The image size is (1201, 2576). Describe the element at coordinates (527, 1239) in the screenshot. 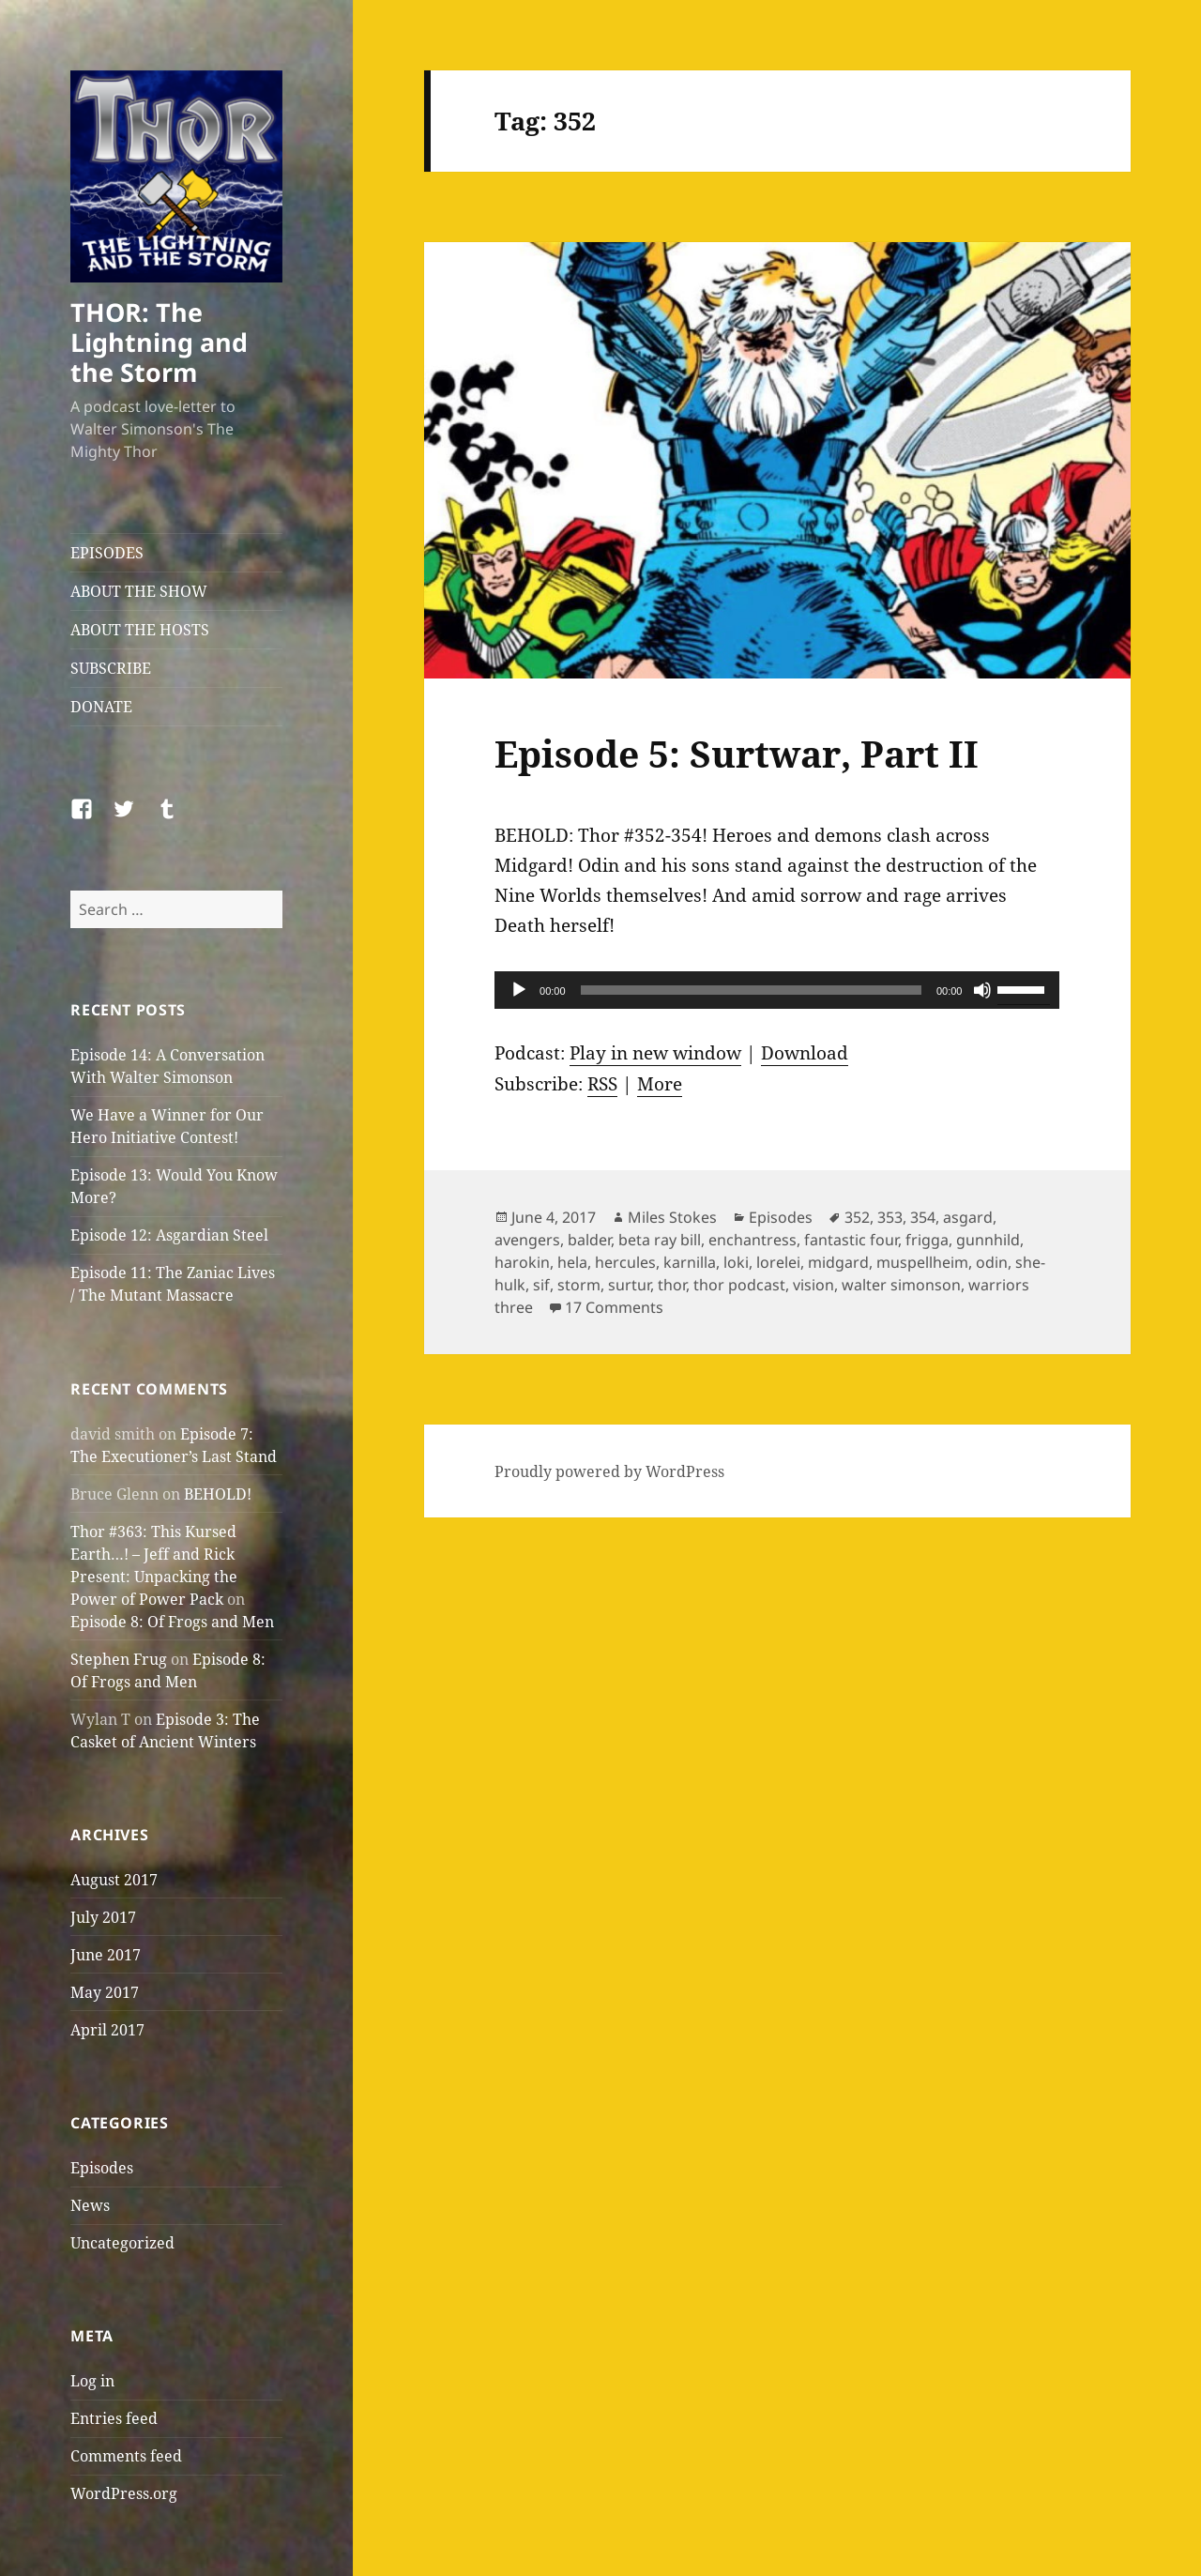

I see `avengers` at that location.